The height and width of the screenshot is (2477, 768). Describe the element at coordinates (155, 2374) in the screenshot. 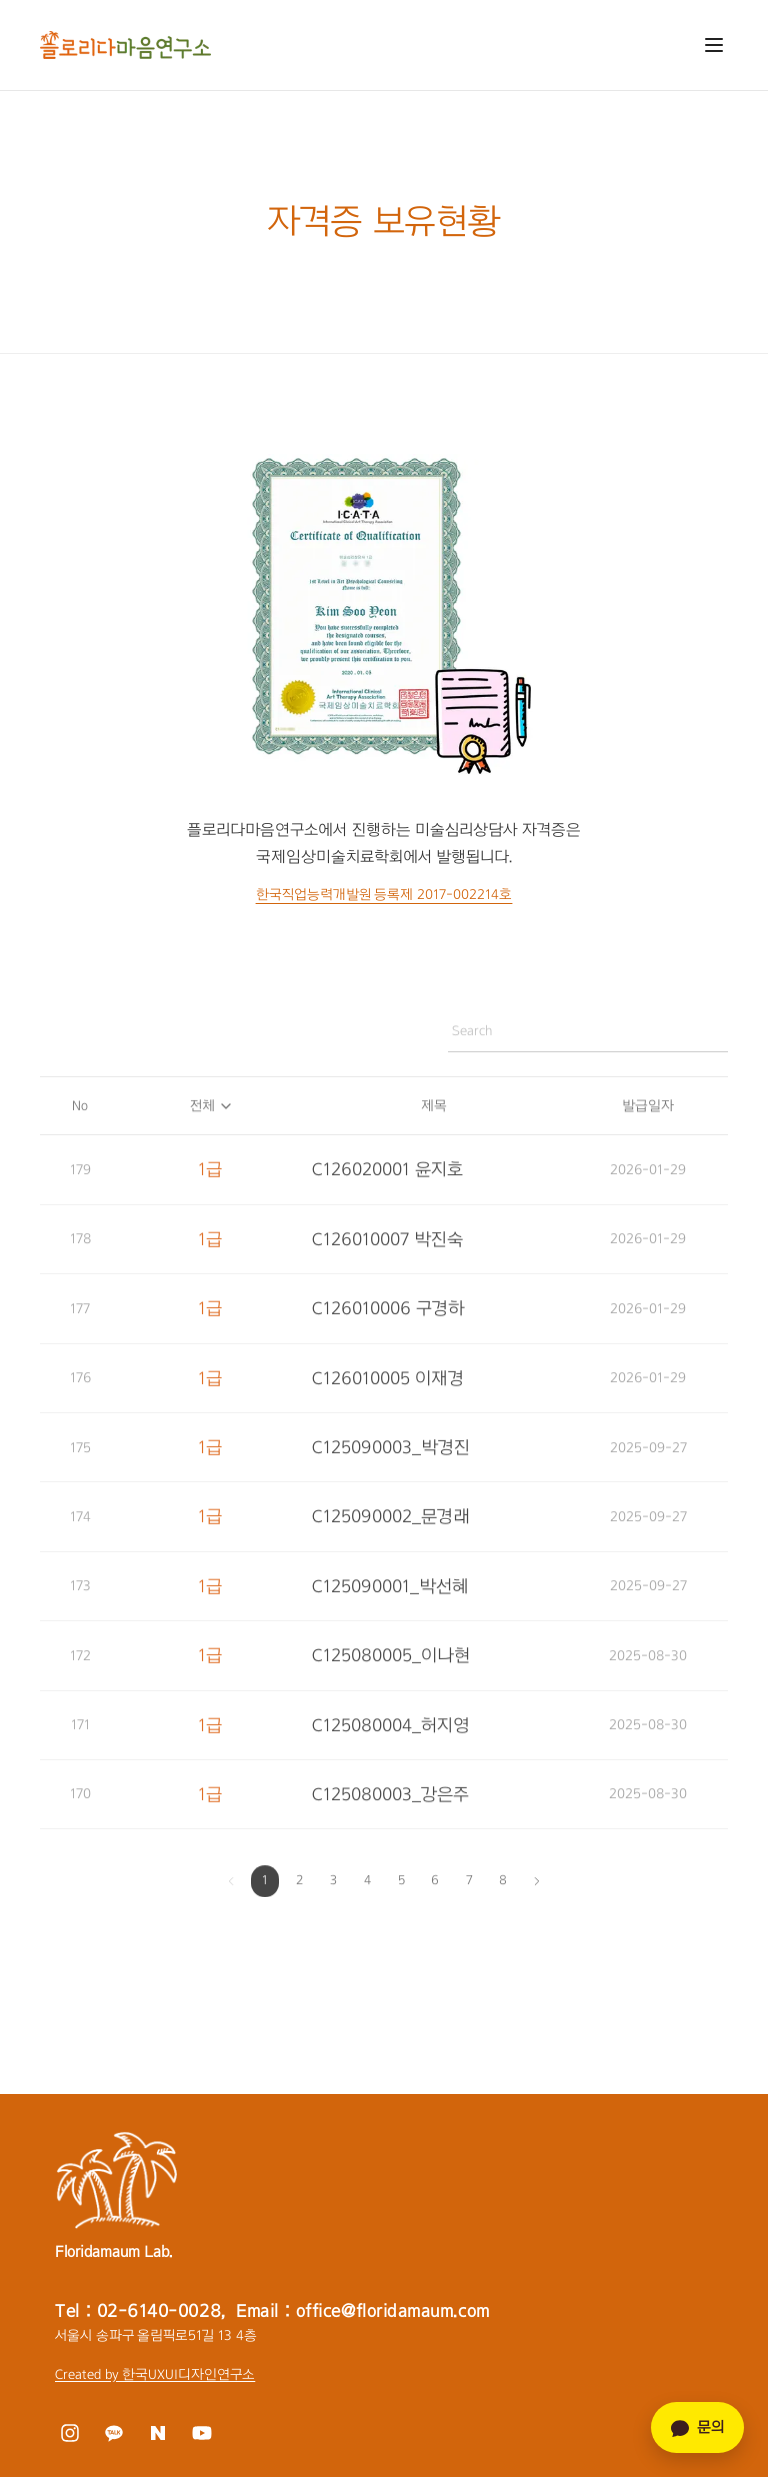

I see `Created by 한국UXUI디자인연구소` at that location.